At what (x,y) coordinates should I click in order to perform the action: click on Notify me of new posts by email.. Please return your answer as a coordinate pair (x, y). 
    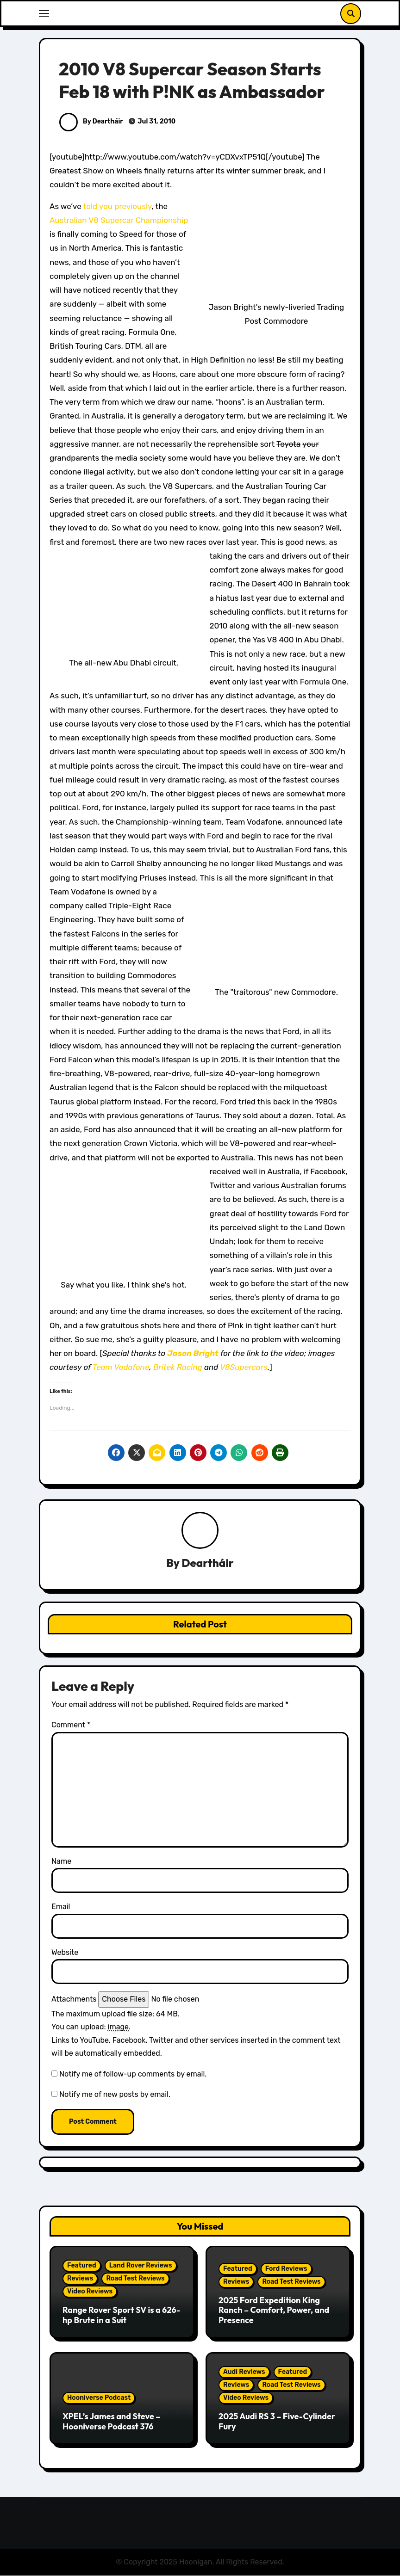
    Looking at the image, I should click on (114, 2094).